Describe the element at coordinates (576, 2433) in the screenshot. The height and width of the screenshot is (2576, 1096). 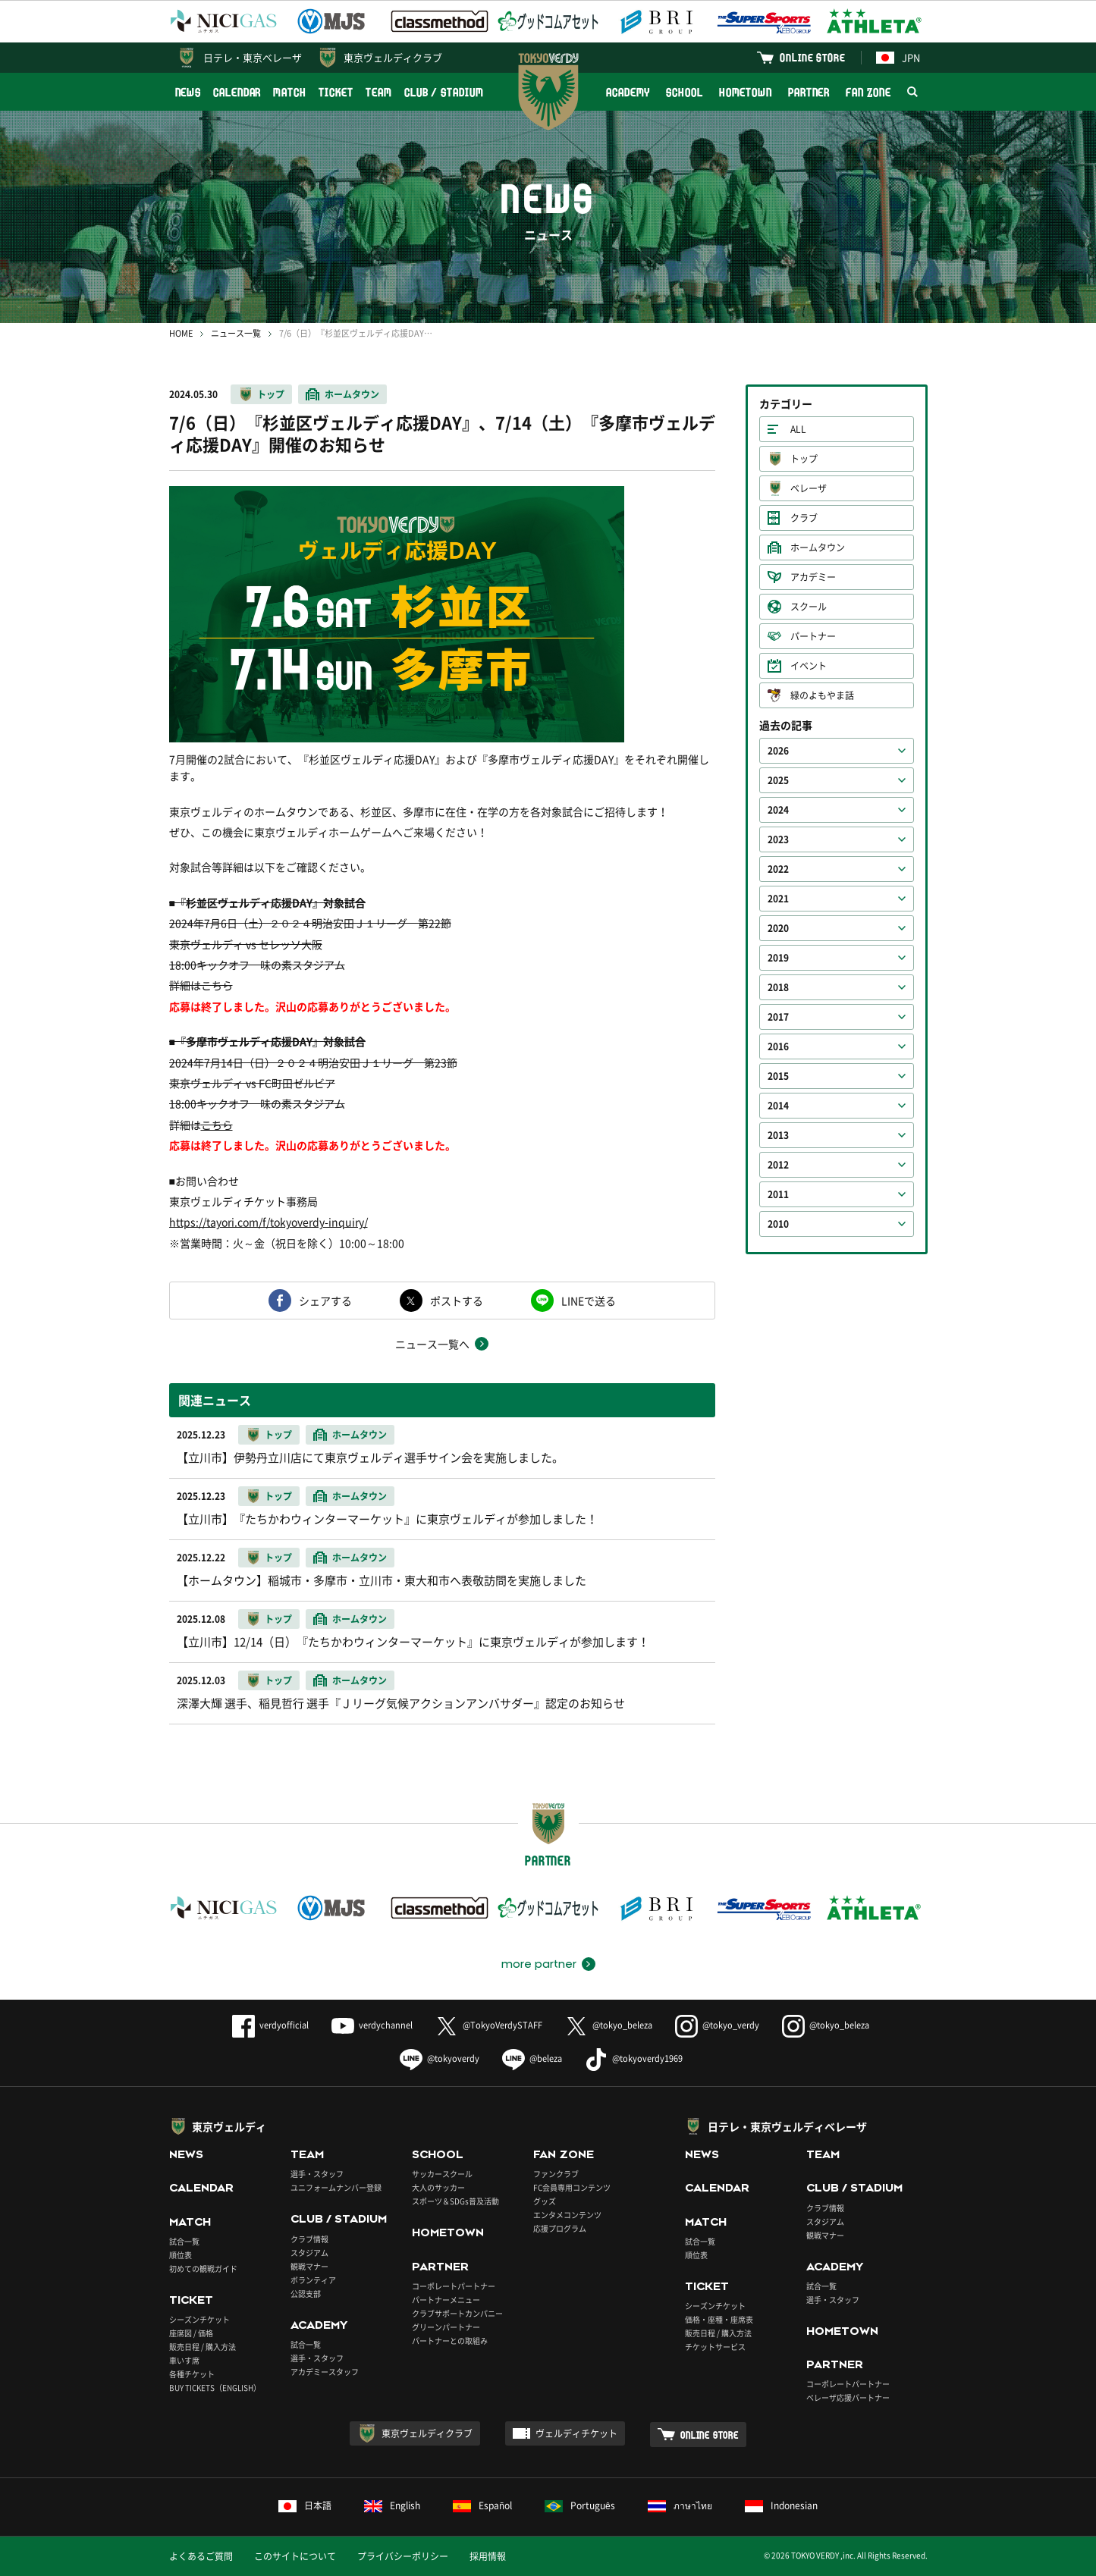
I see `ヴェルディチケット` at that location.